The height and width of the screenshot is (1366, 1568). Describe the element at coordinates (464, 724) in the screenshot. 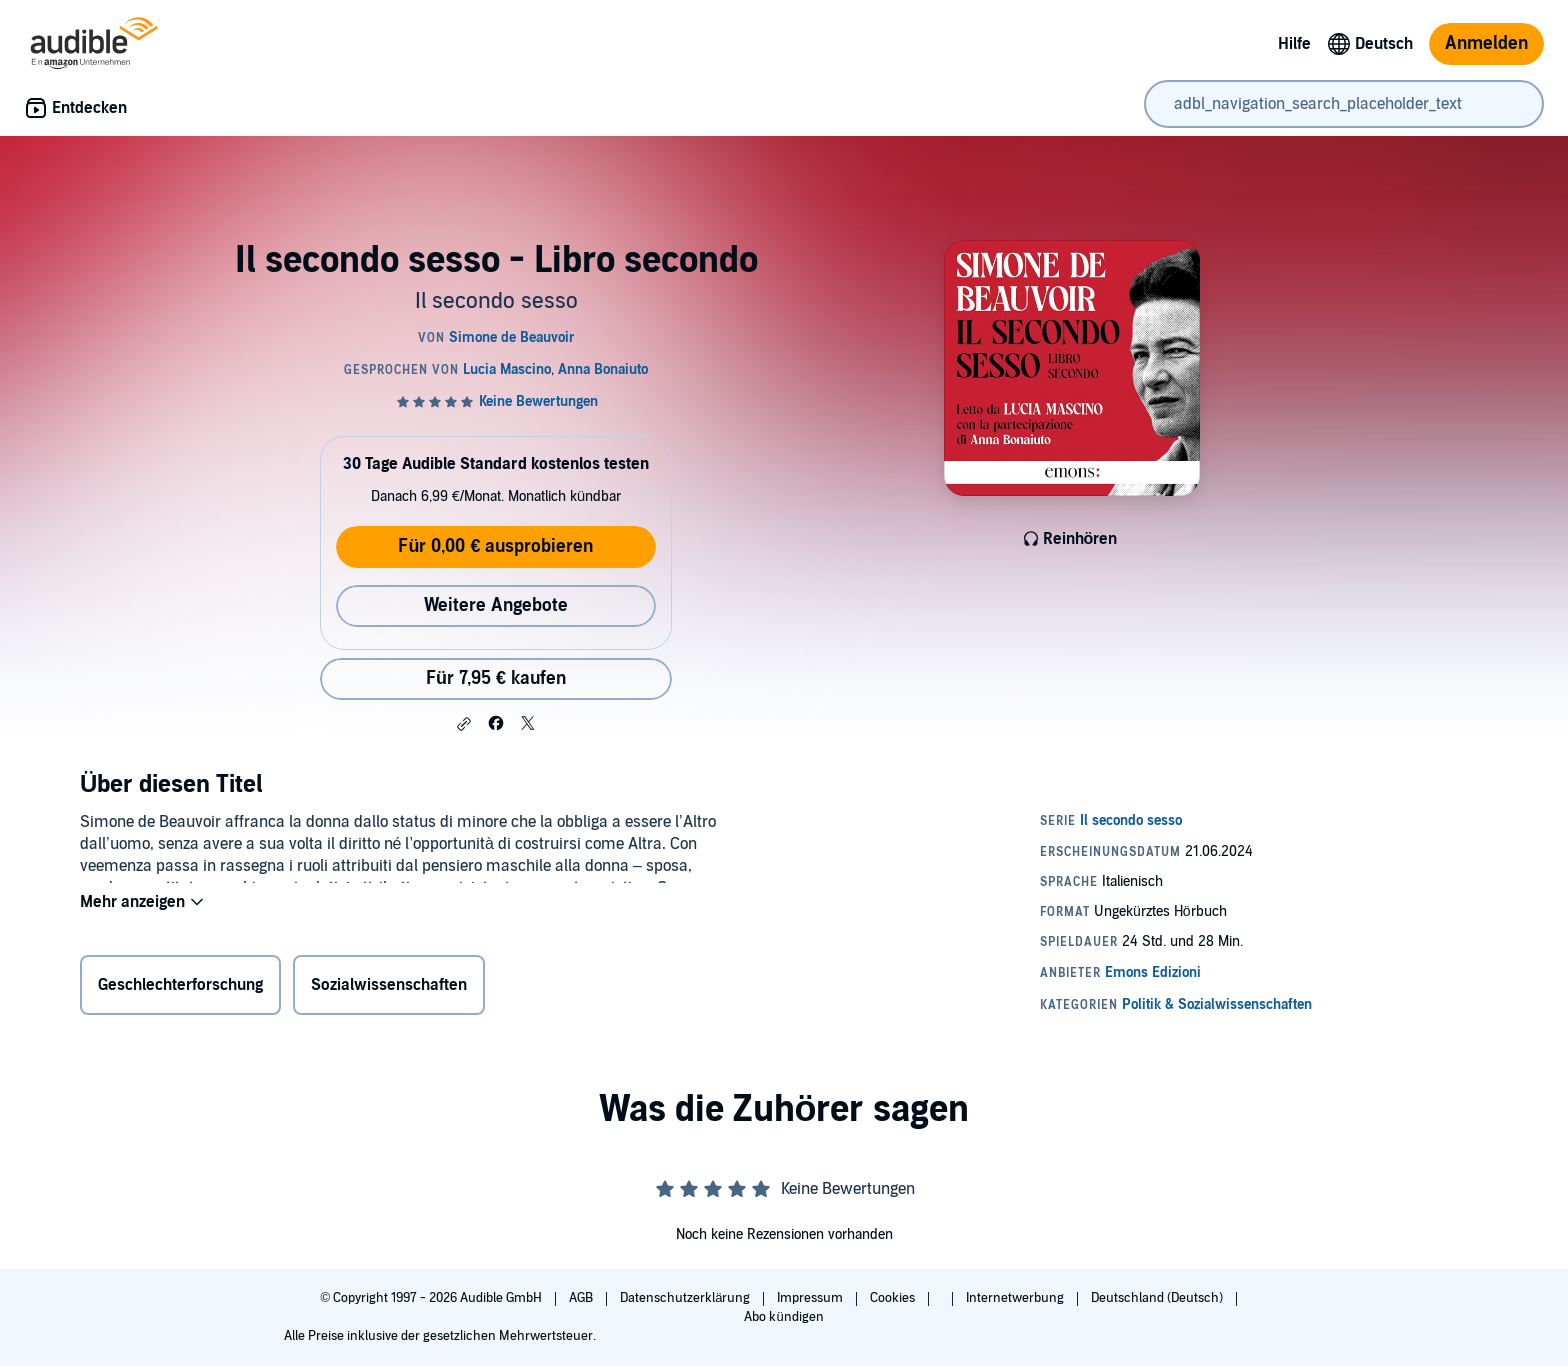

I see `[button]` at that location.